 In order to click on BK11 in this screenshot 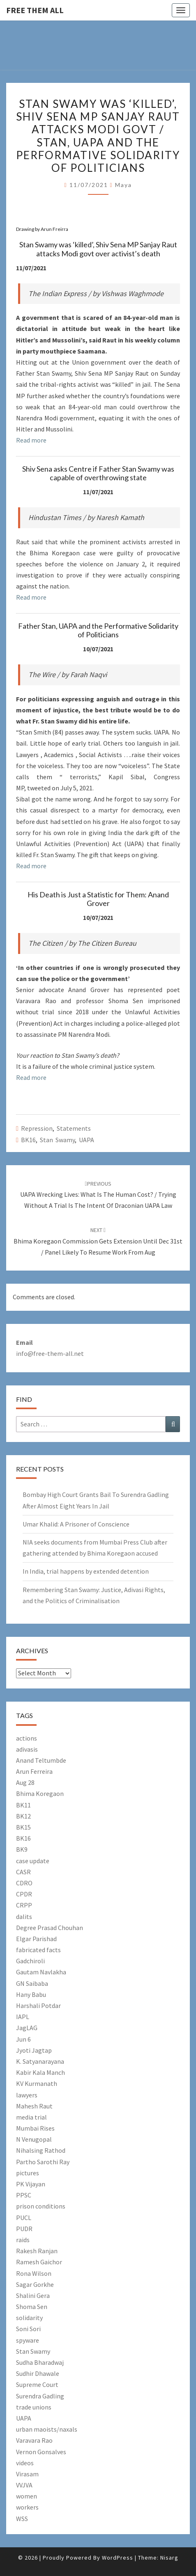, I will do `click(23, 1805)`.